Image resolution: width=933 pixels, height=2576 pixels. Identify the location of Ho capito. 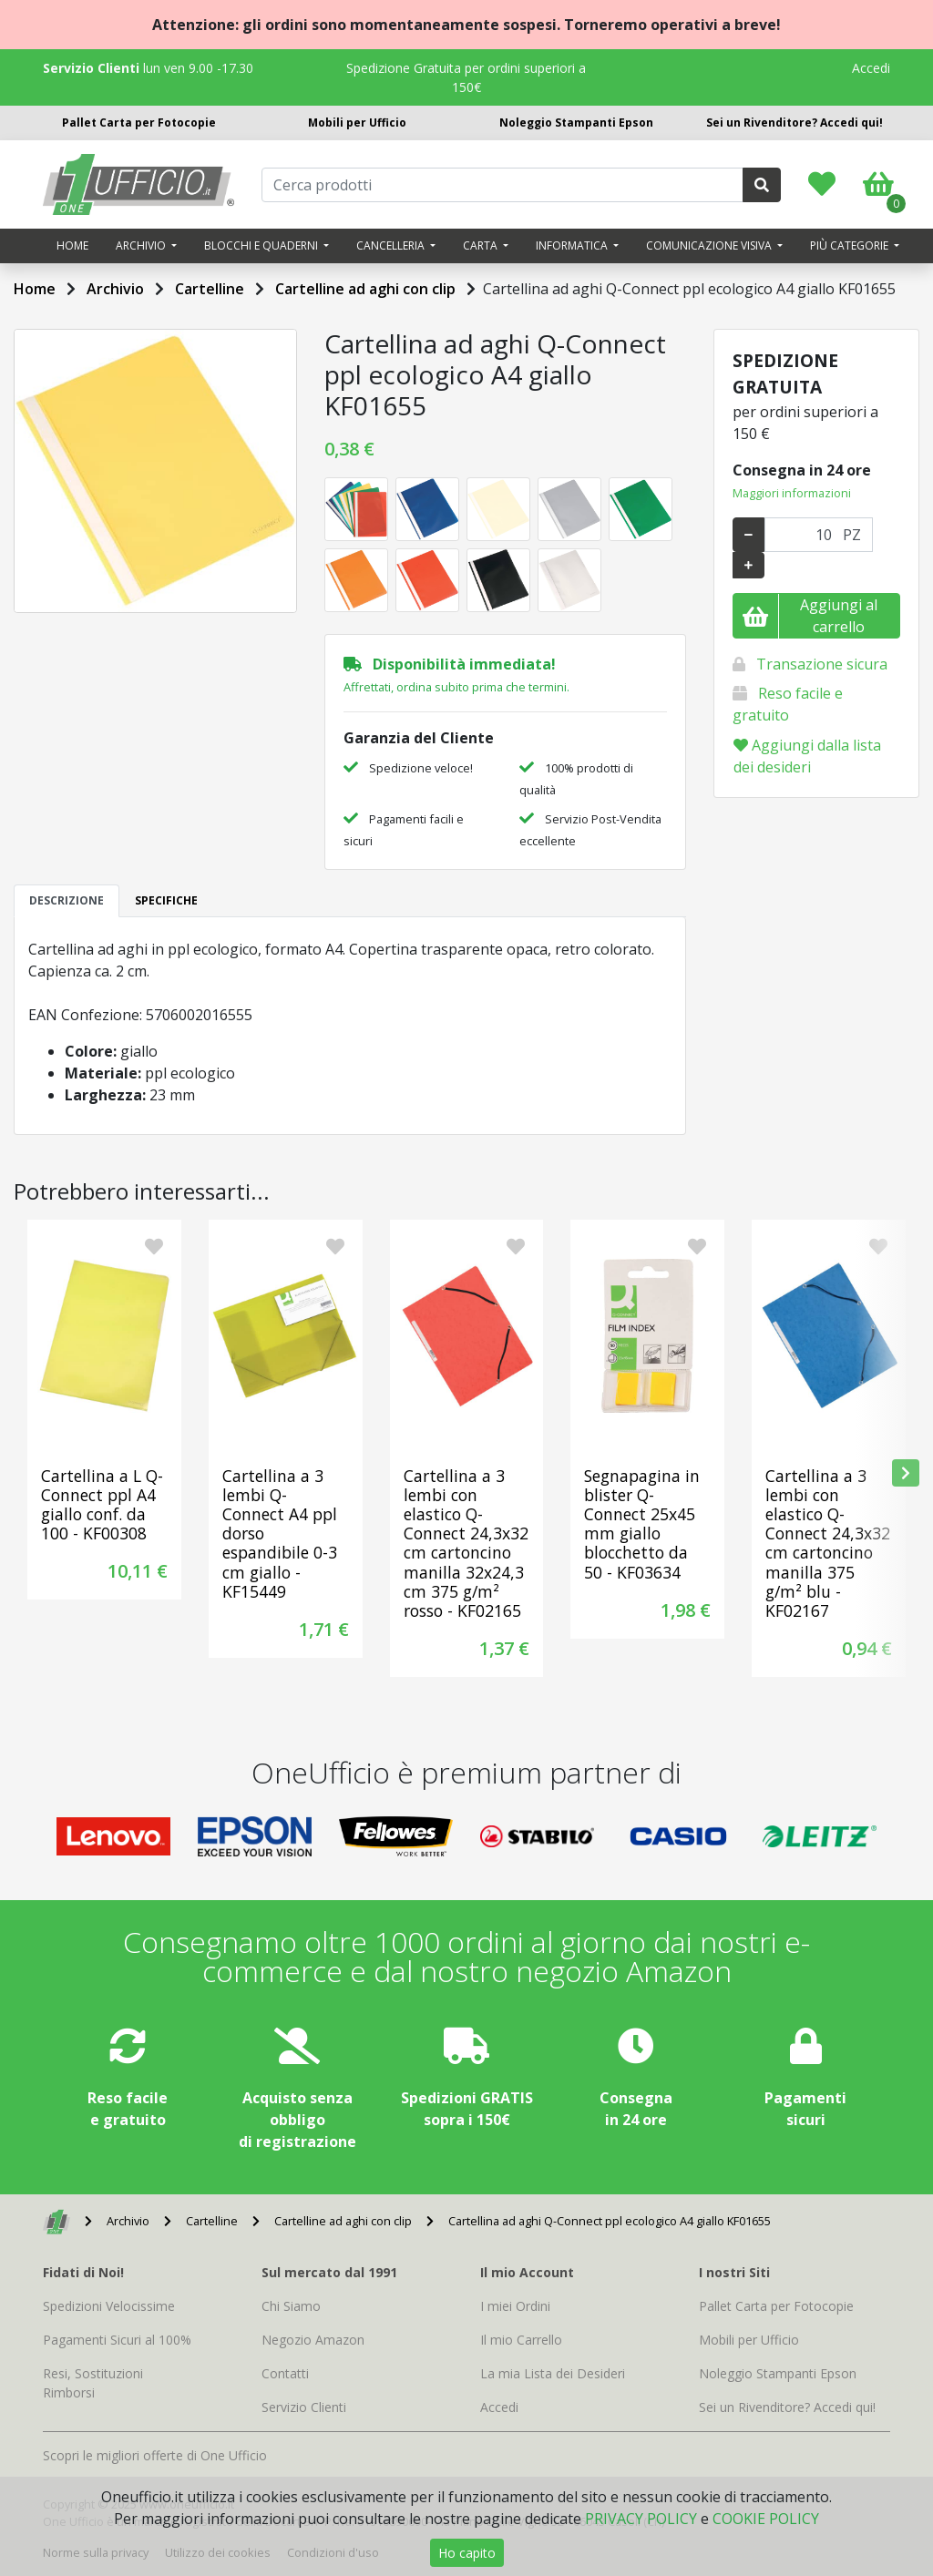
(467, 2552).